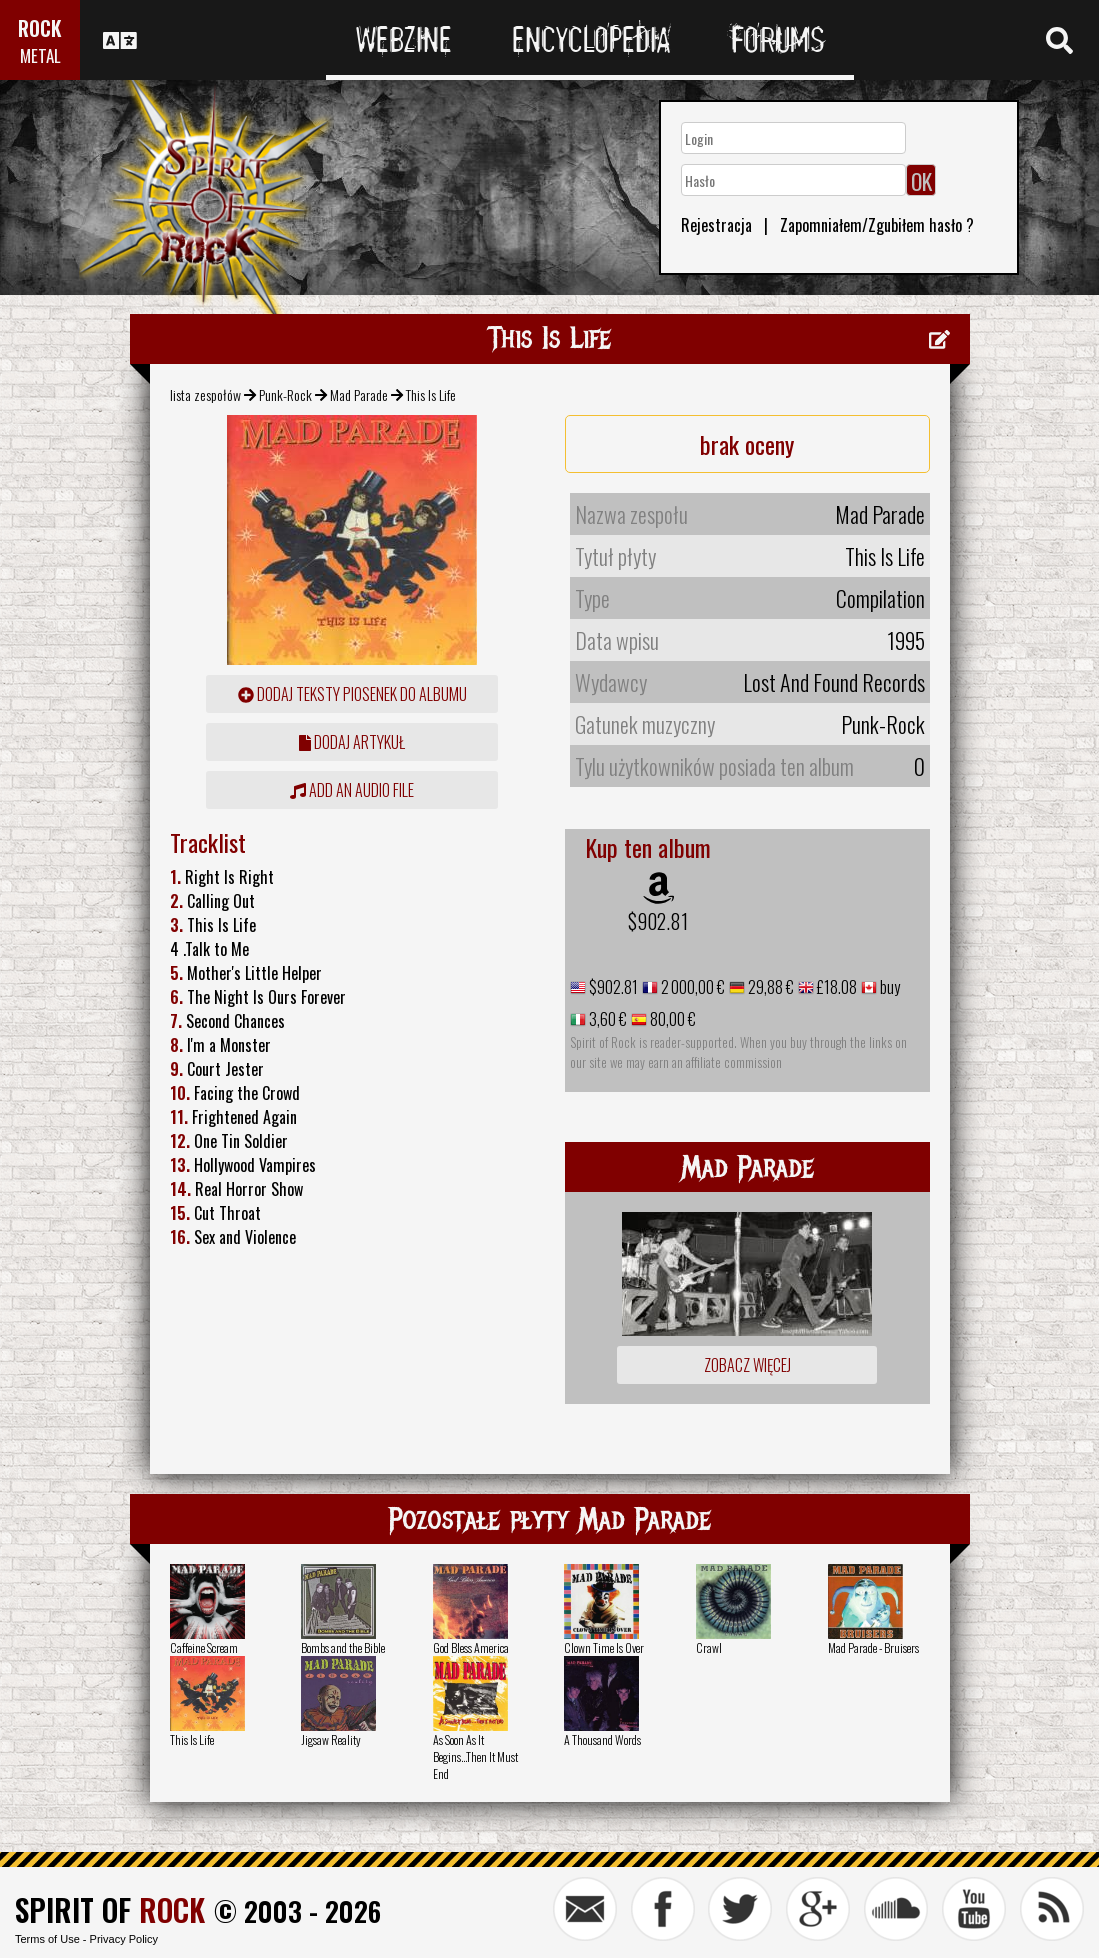  What do you see at coordinates (343, 1647) in the screenshot?
I see `Bombs and the Bible` at bounding box center [343, 1647].